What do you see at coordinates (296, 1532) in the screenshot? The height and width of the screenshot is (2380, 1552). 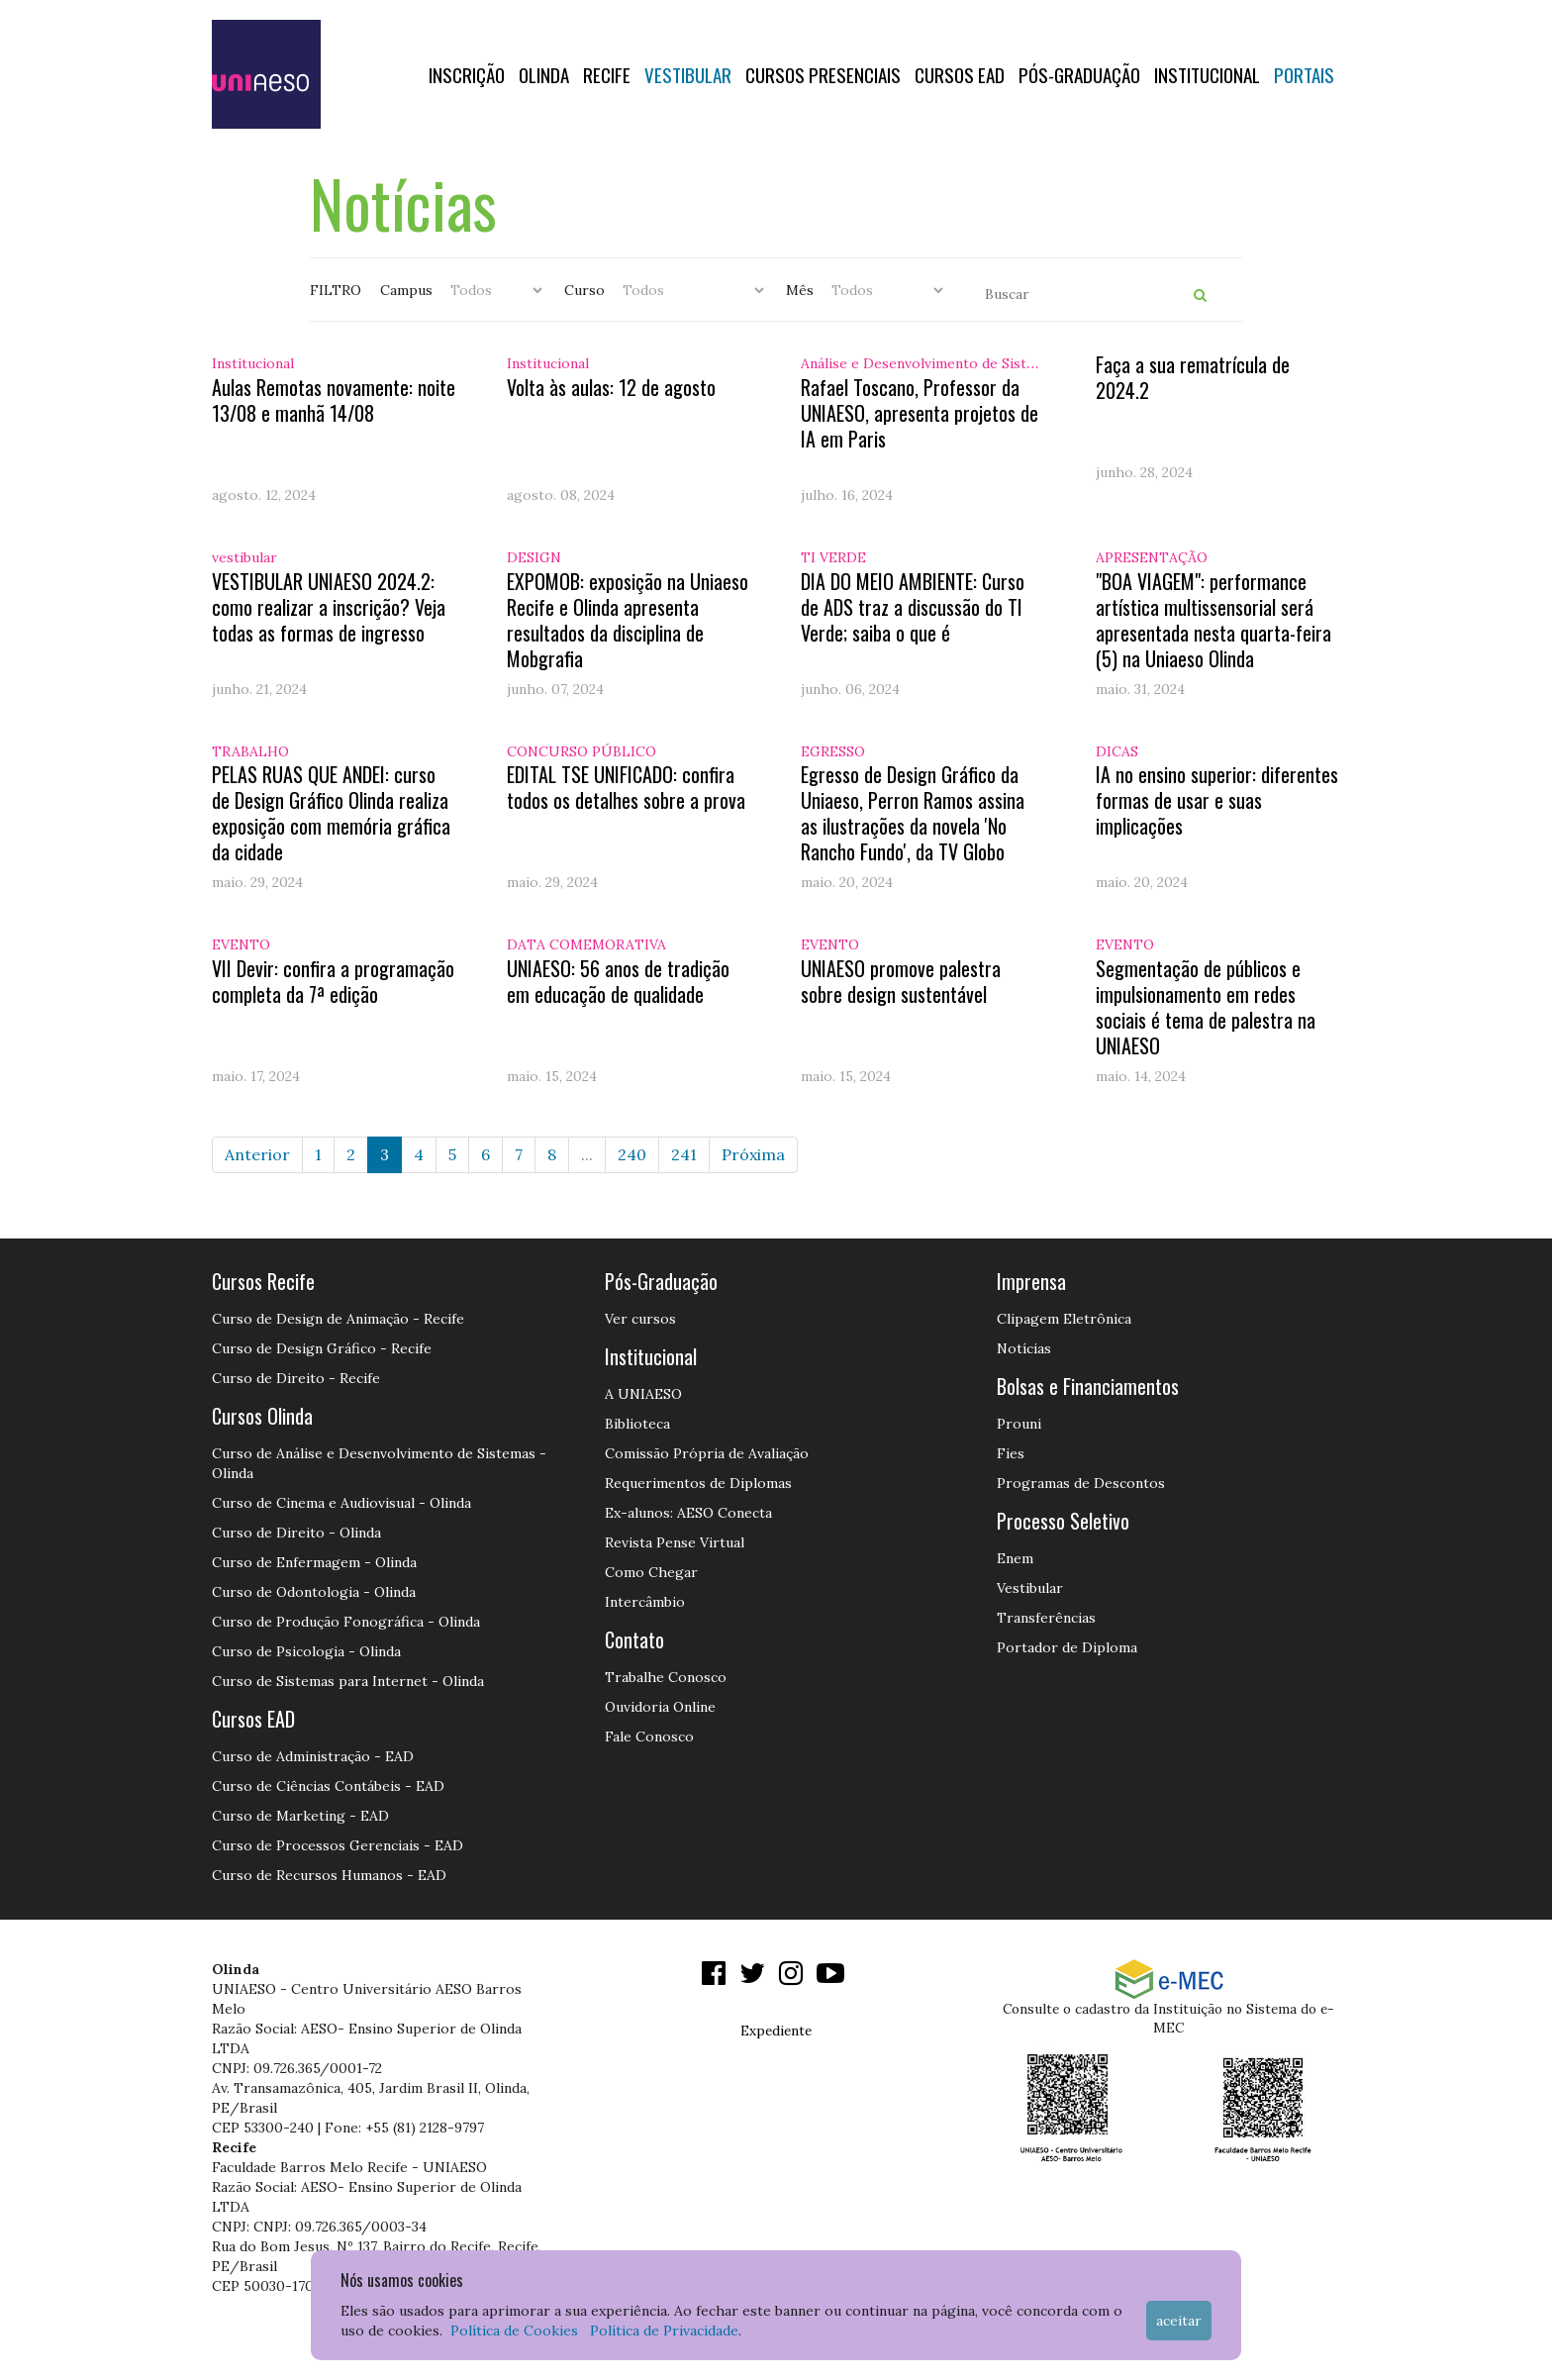 I see `Curso de Direito - Olinda` at bounding box center [296, 1532].